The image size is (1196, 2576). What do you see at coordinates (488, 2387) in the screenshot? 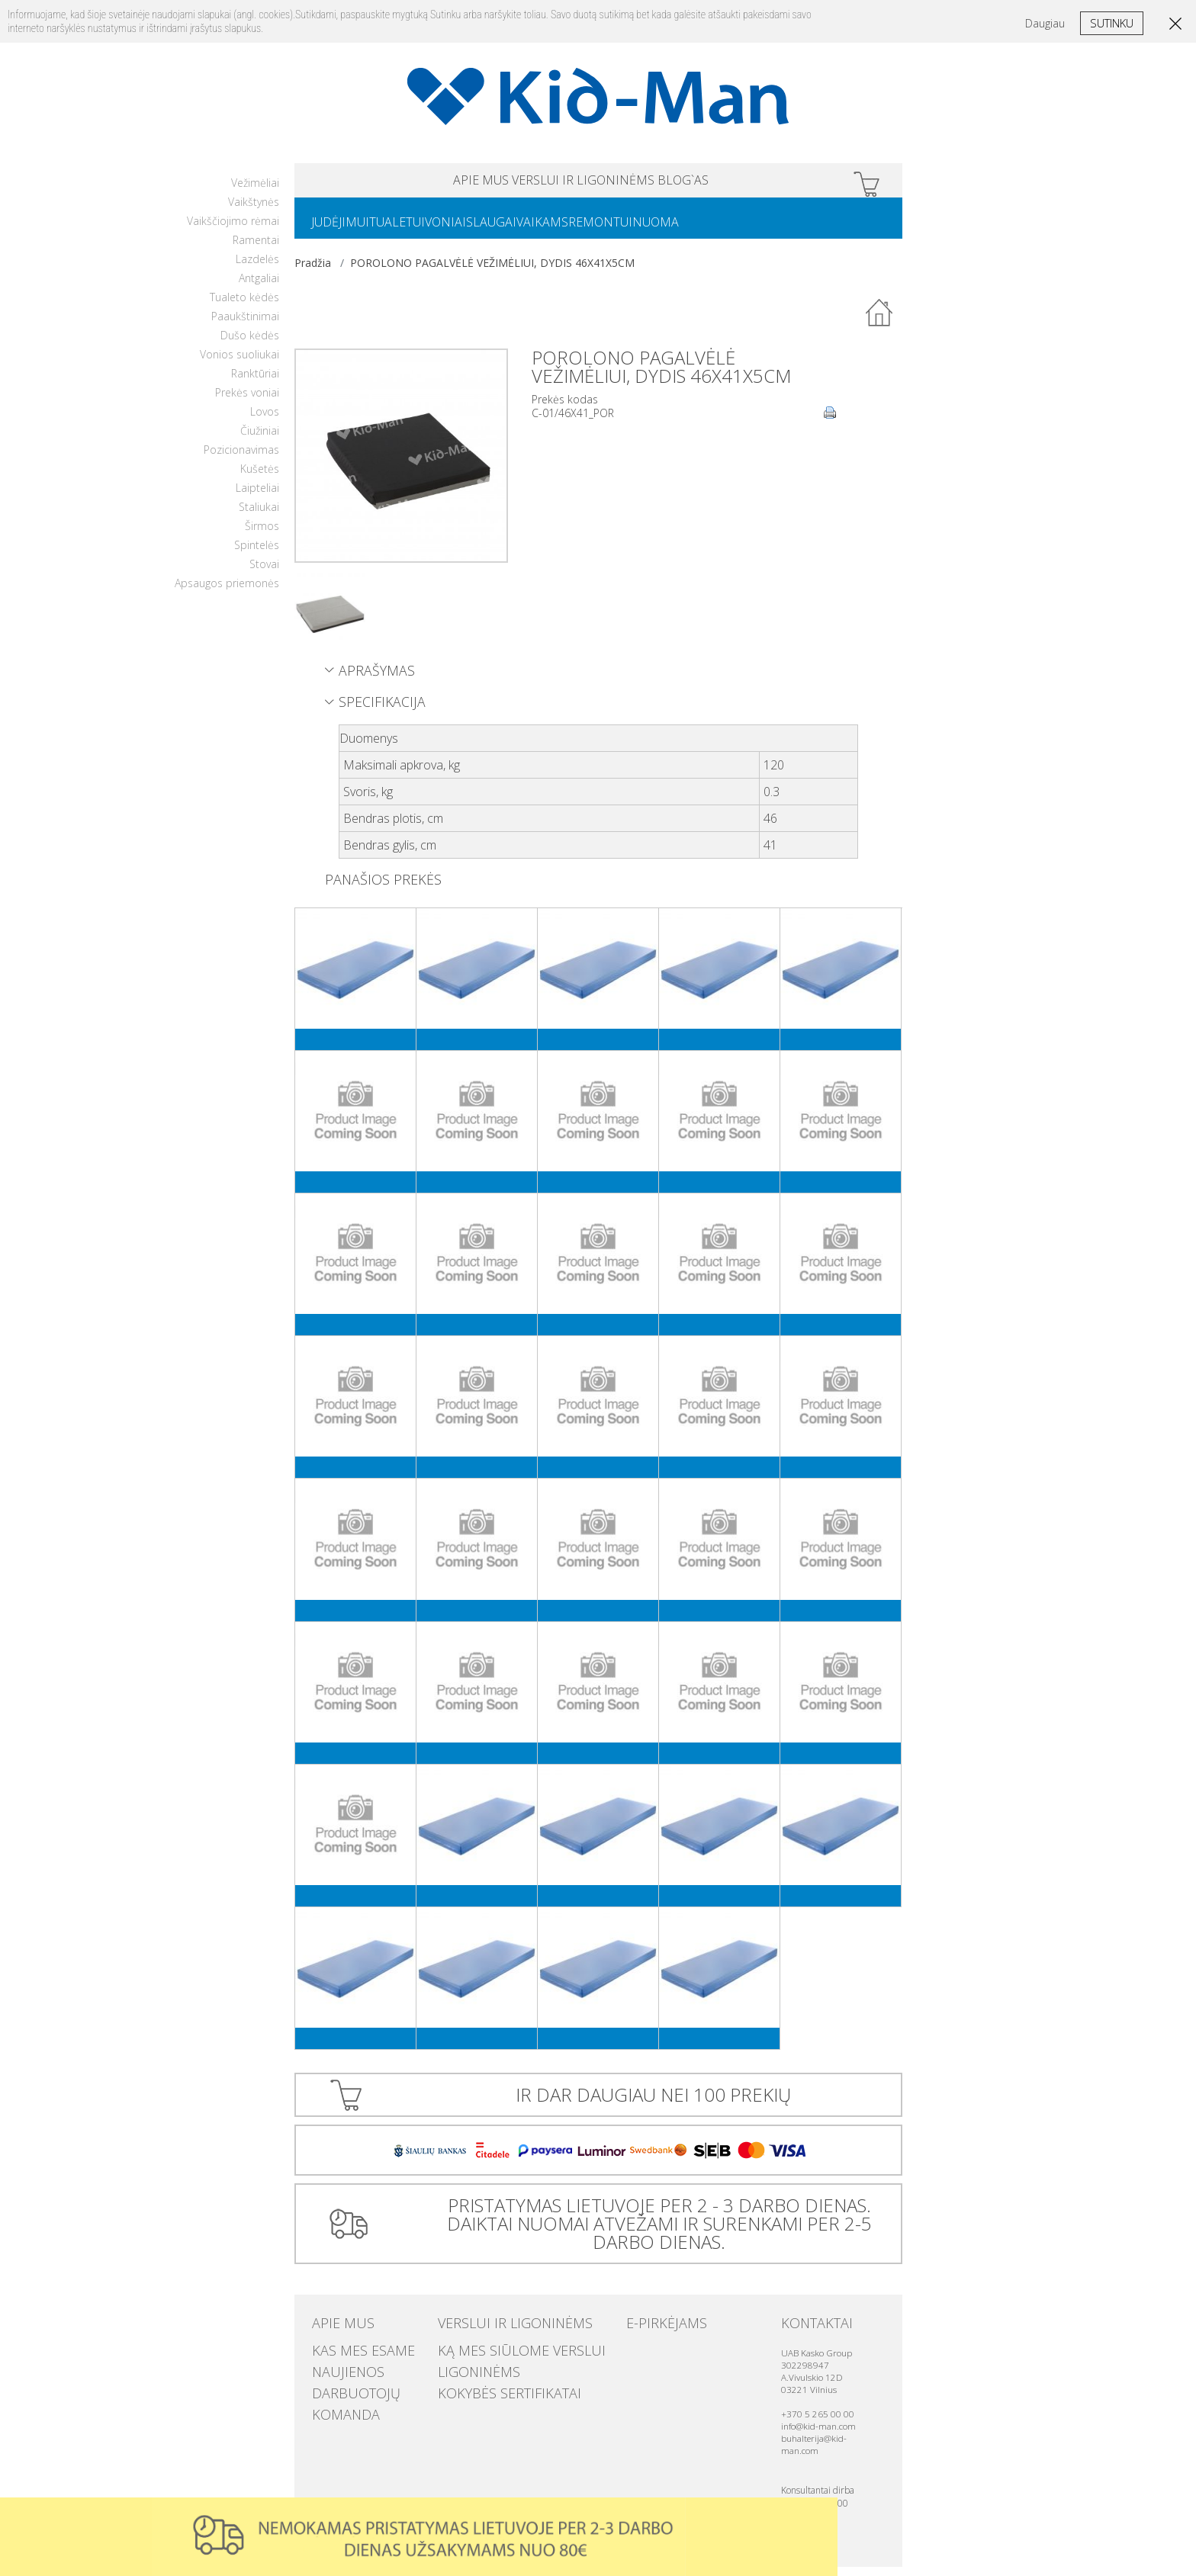
I see `Kokybės sertifikatai` at bounding box center [488, 2387].